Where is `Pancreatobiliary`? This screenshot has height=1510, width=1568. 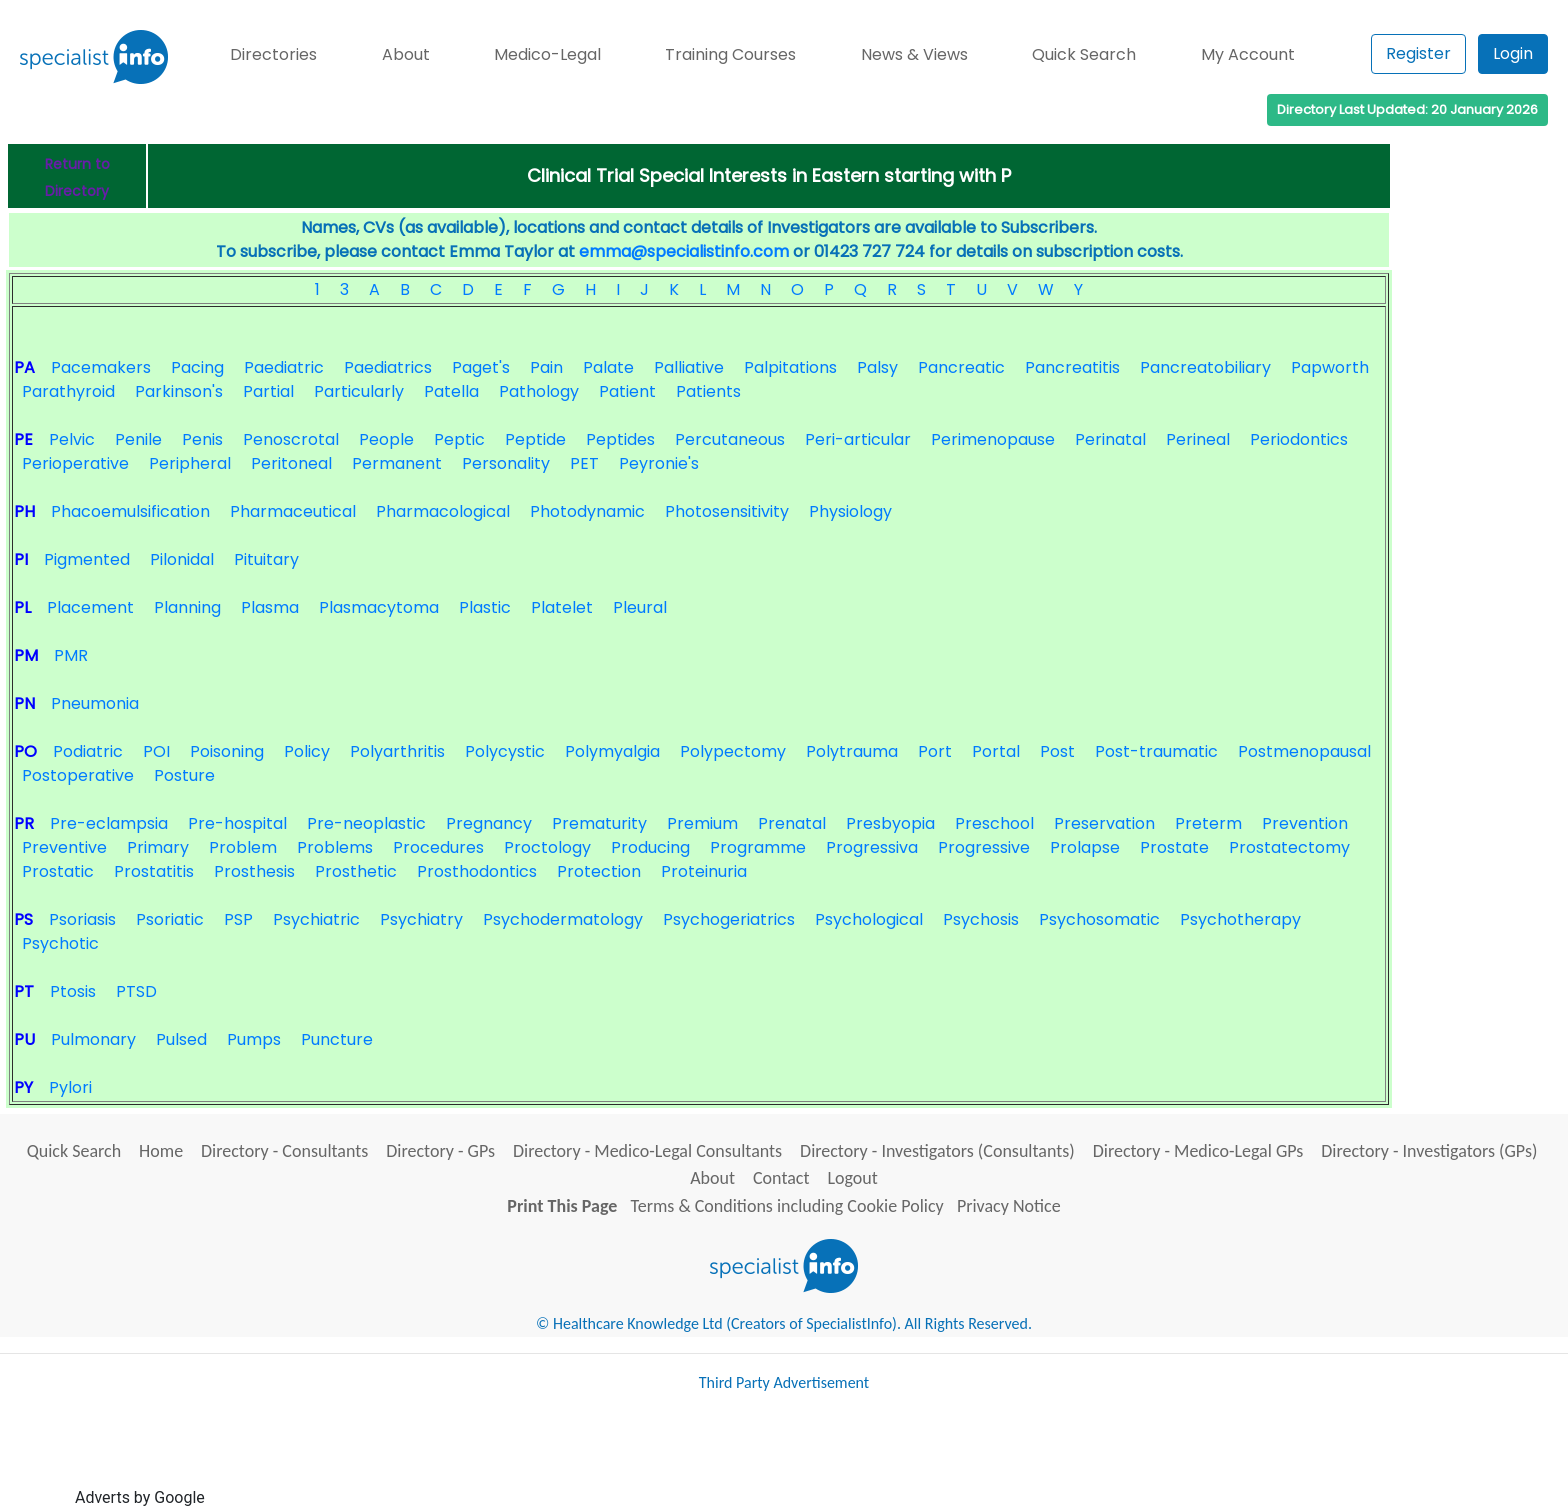
Pancreatobiliary is located at coordinates (1205, 367).